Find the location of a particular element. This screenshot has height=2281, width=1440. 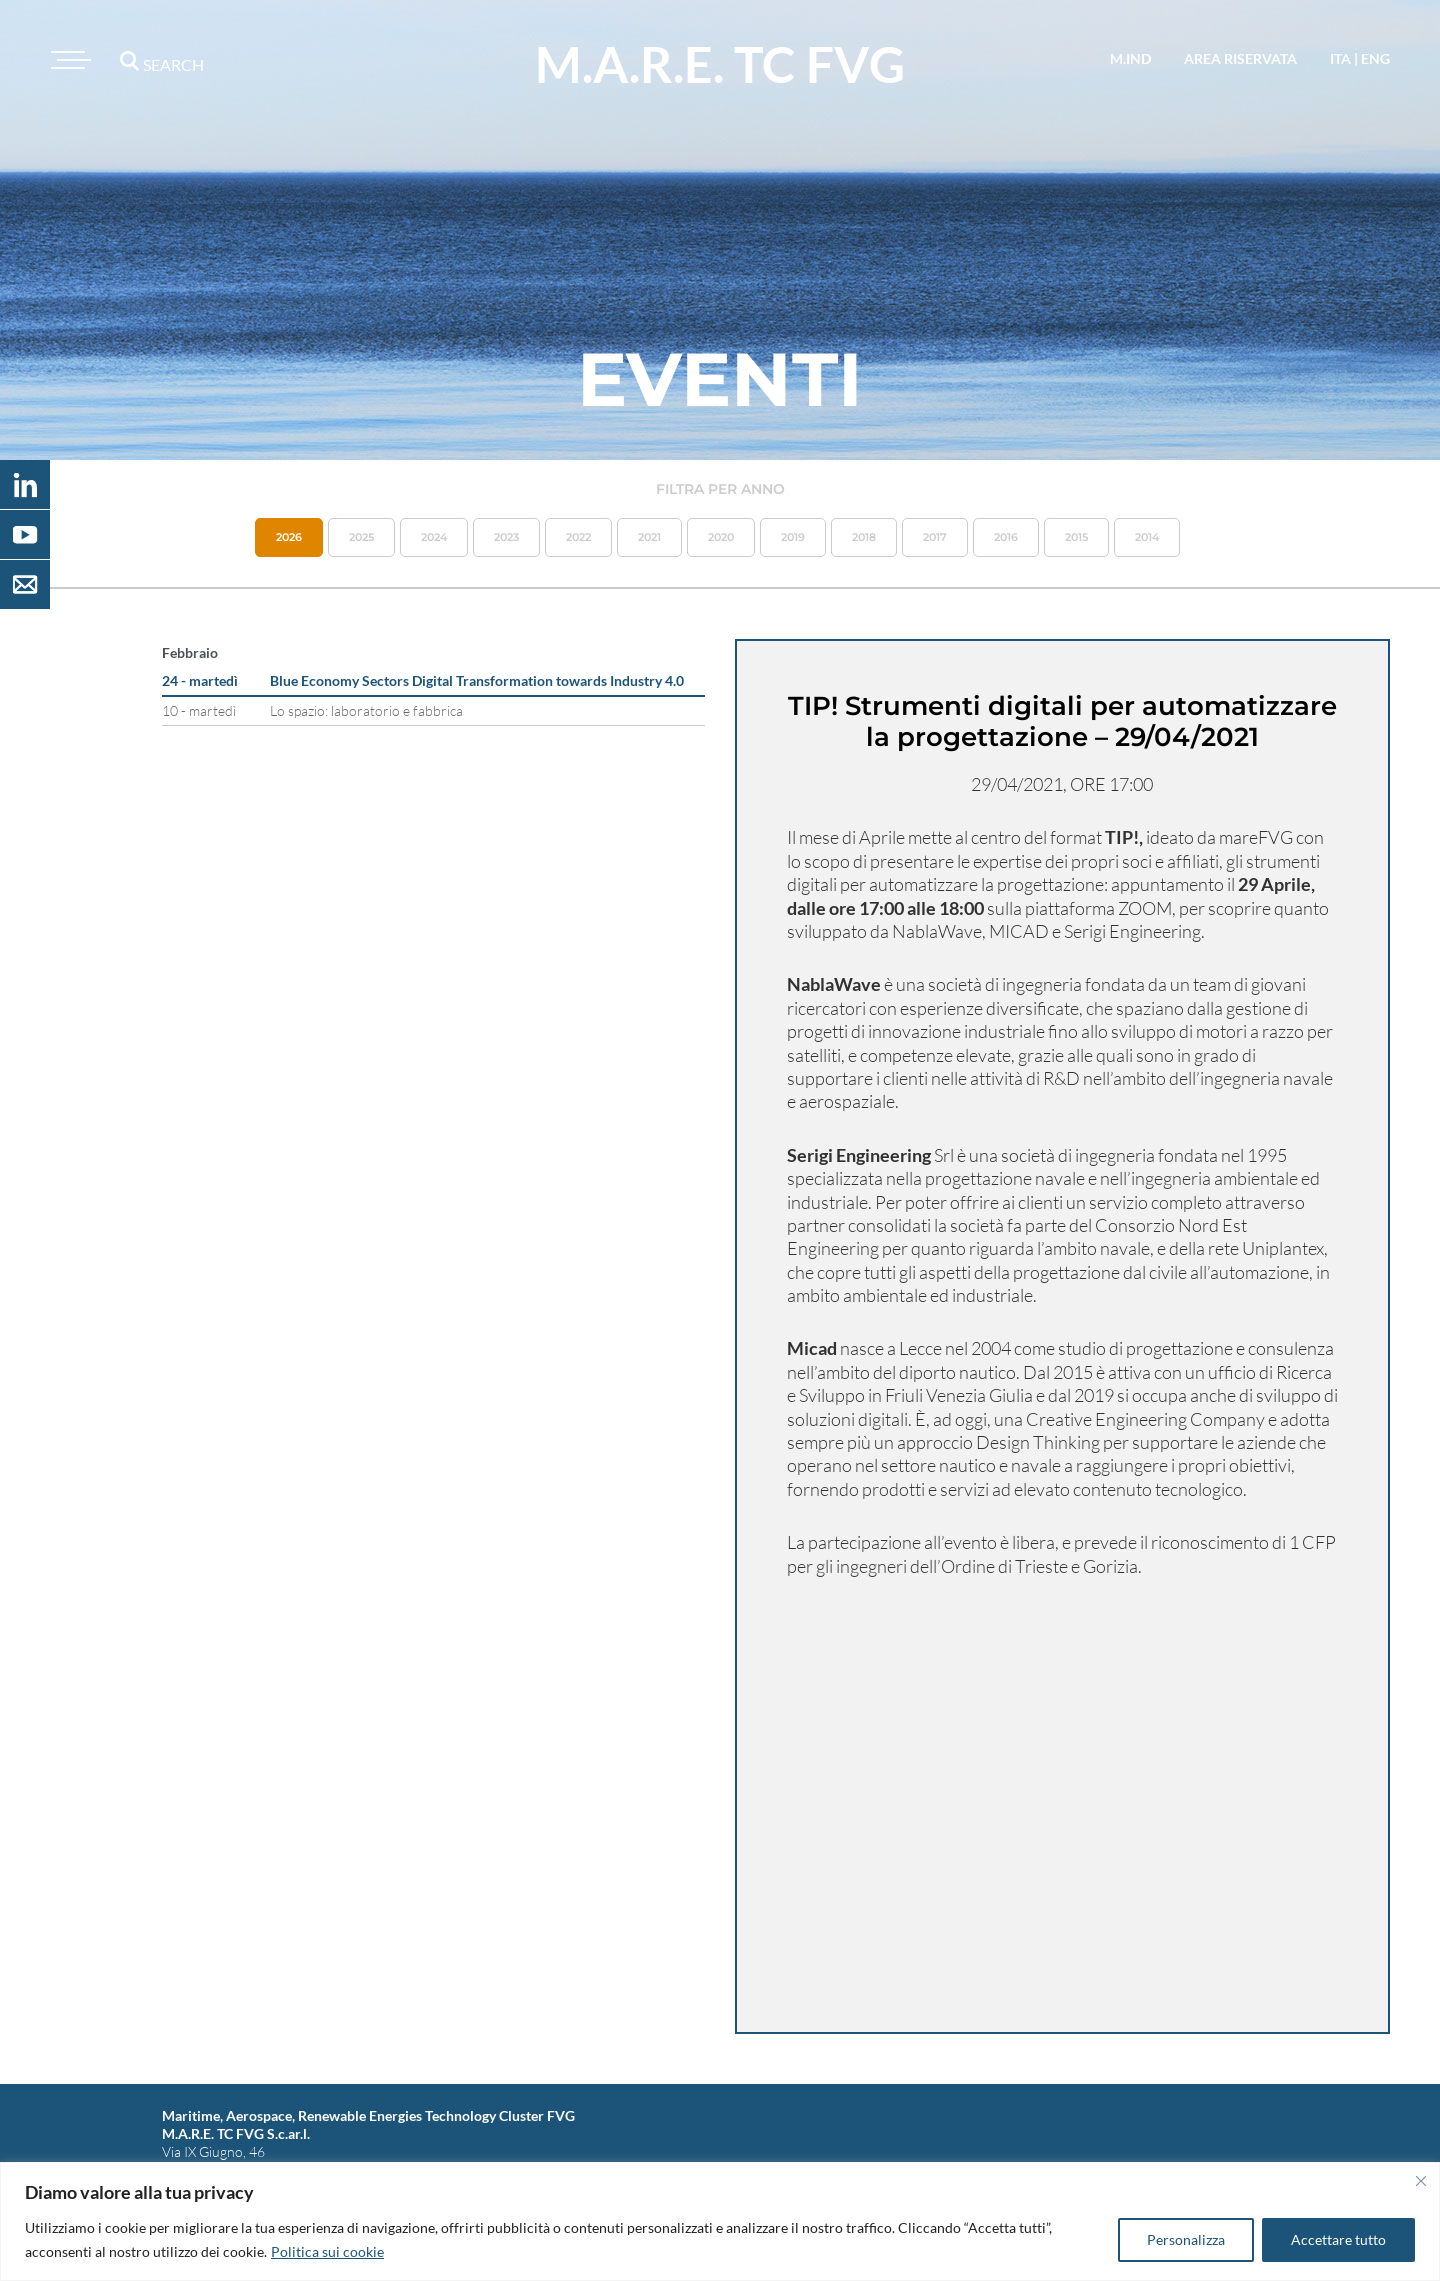

Personalizza is located at coordinates (1186, 2239).